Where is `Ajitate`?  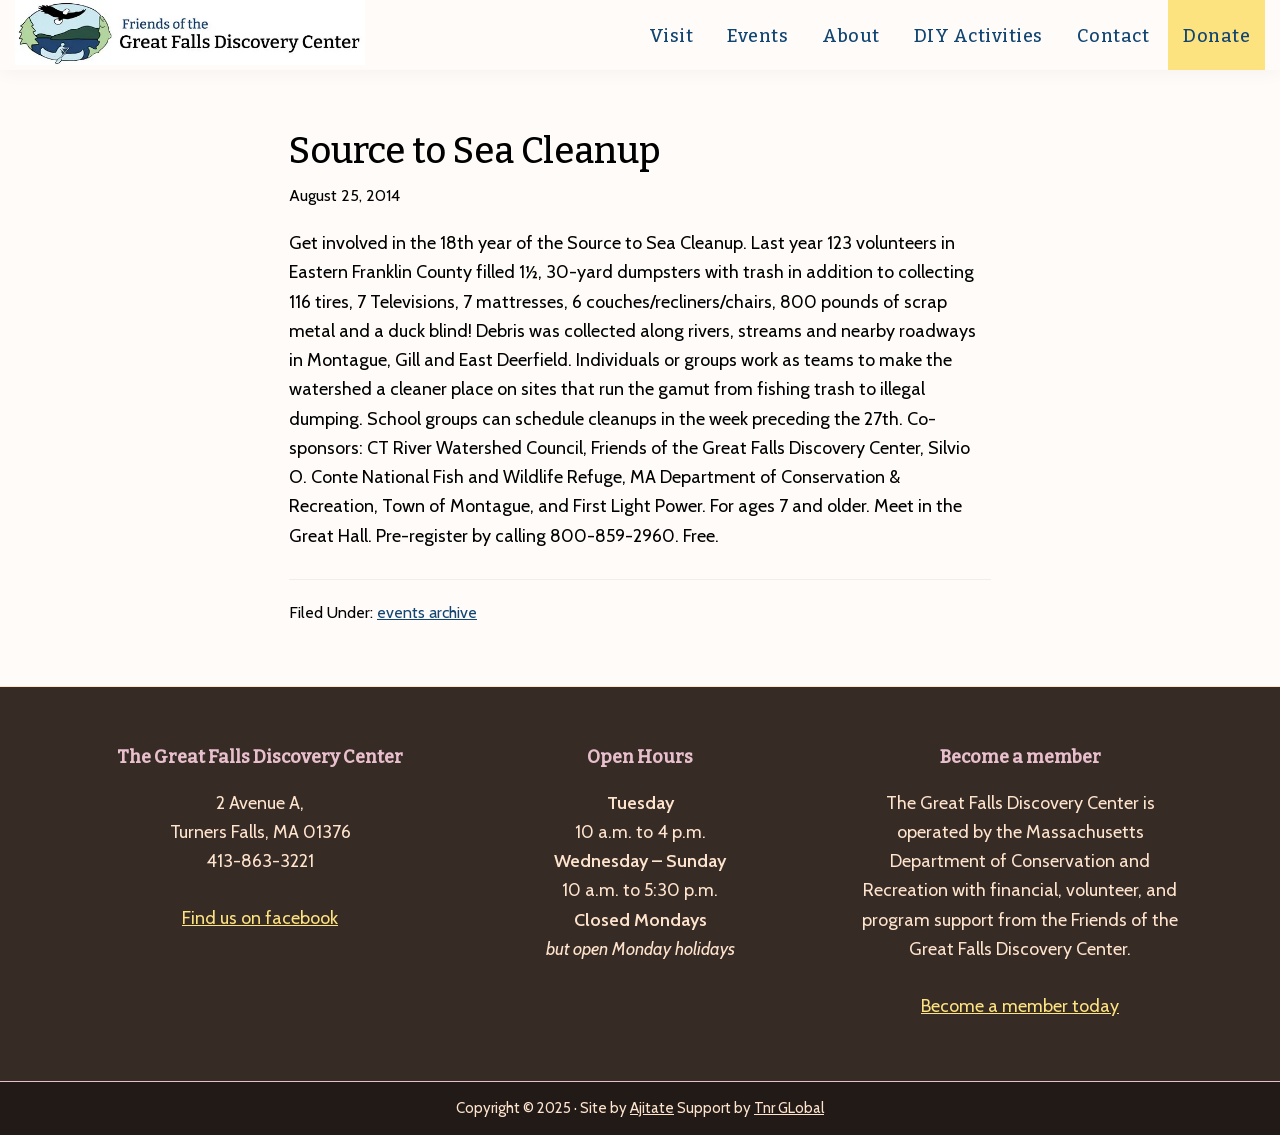 Ajitate is located at coordinates (652, 1108).